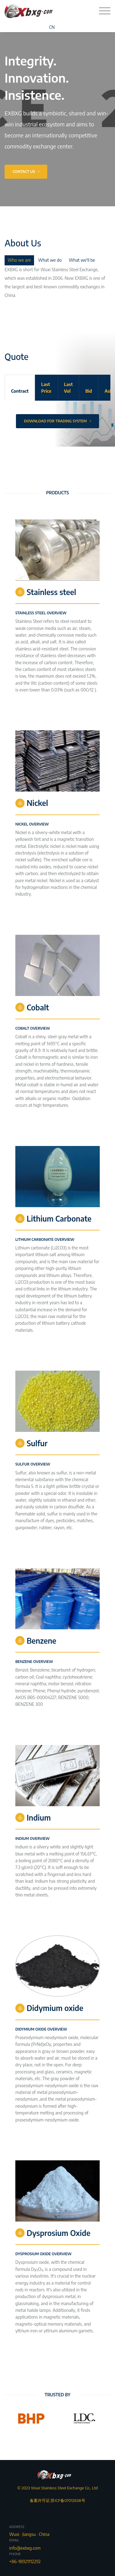  I want to click on Who we are [tab], so click(19, 260).